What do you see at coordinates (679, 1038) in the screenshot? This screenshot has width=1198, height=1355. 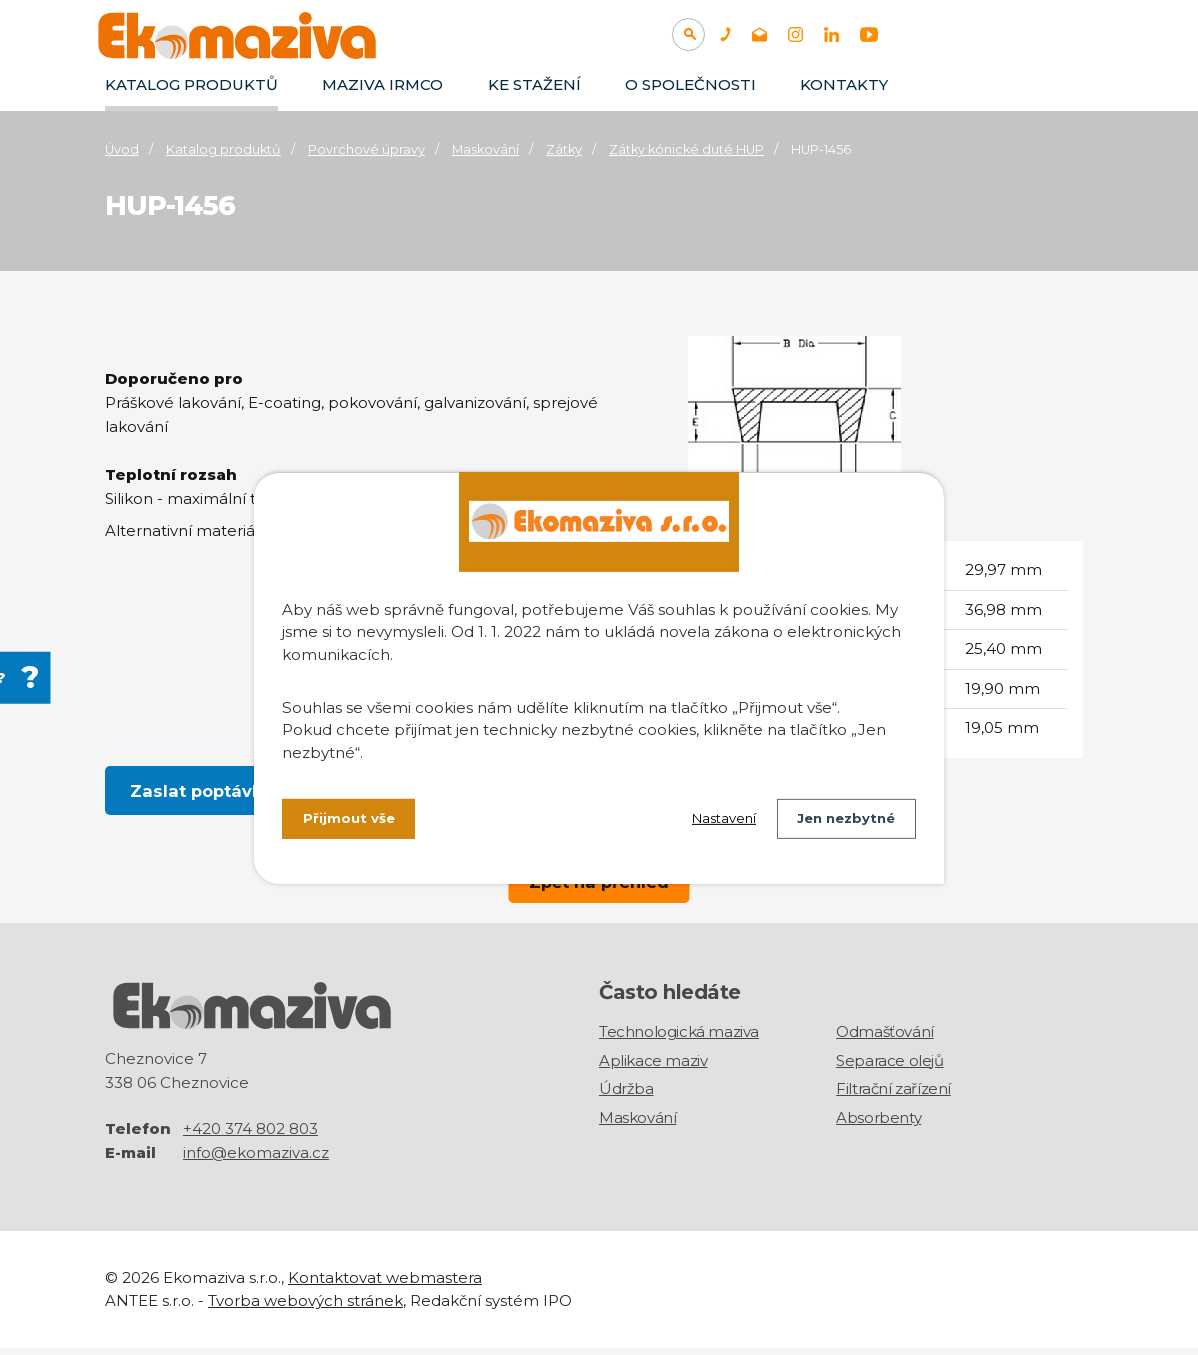 I see `Technologická maziva` at bounding box center [679, 1038].